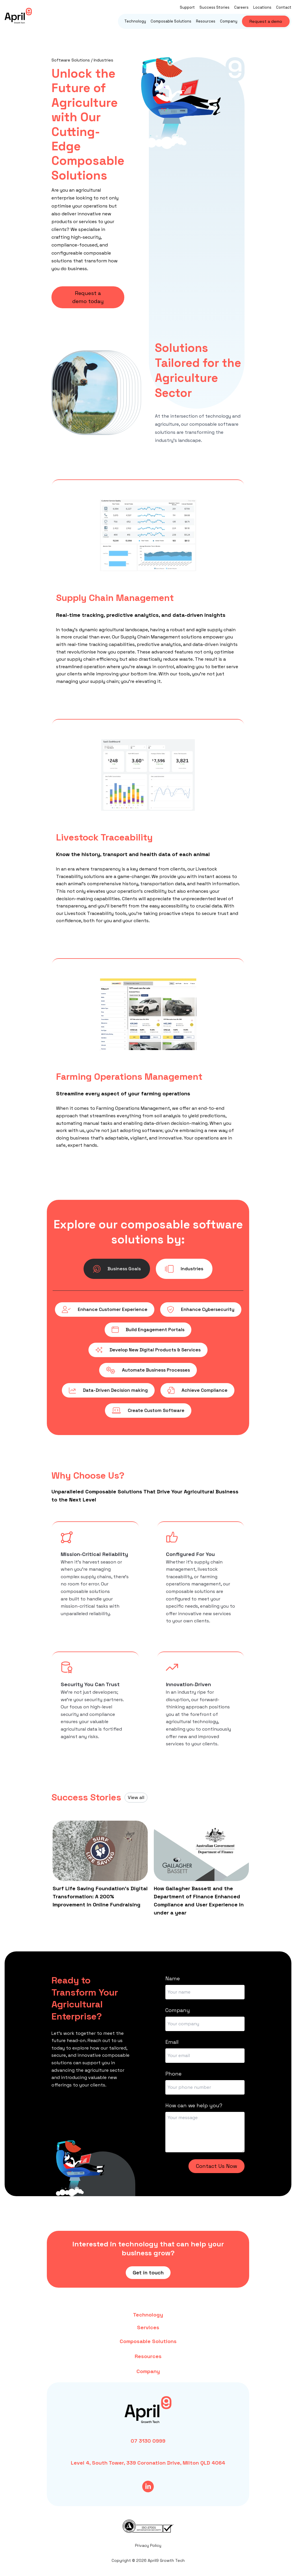  Describe the element at coordinates (197, 1390) in the screenshot. I see `Achieve Compliance` at that location.